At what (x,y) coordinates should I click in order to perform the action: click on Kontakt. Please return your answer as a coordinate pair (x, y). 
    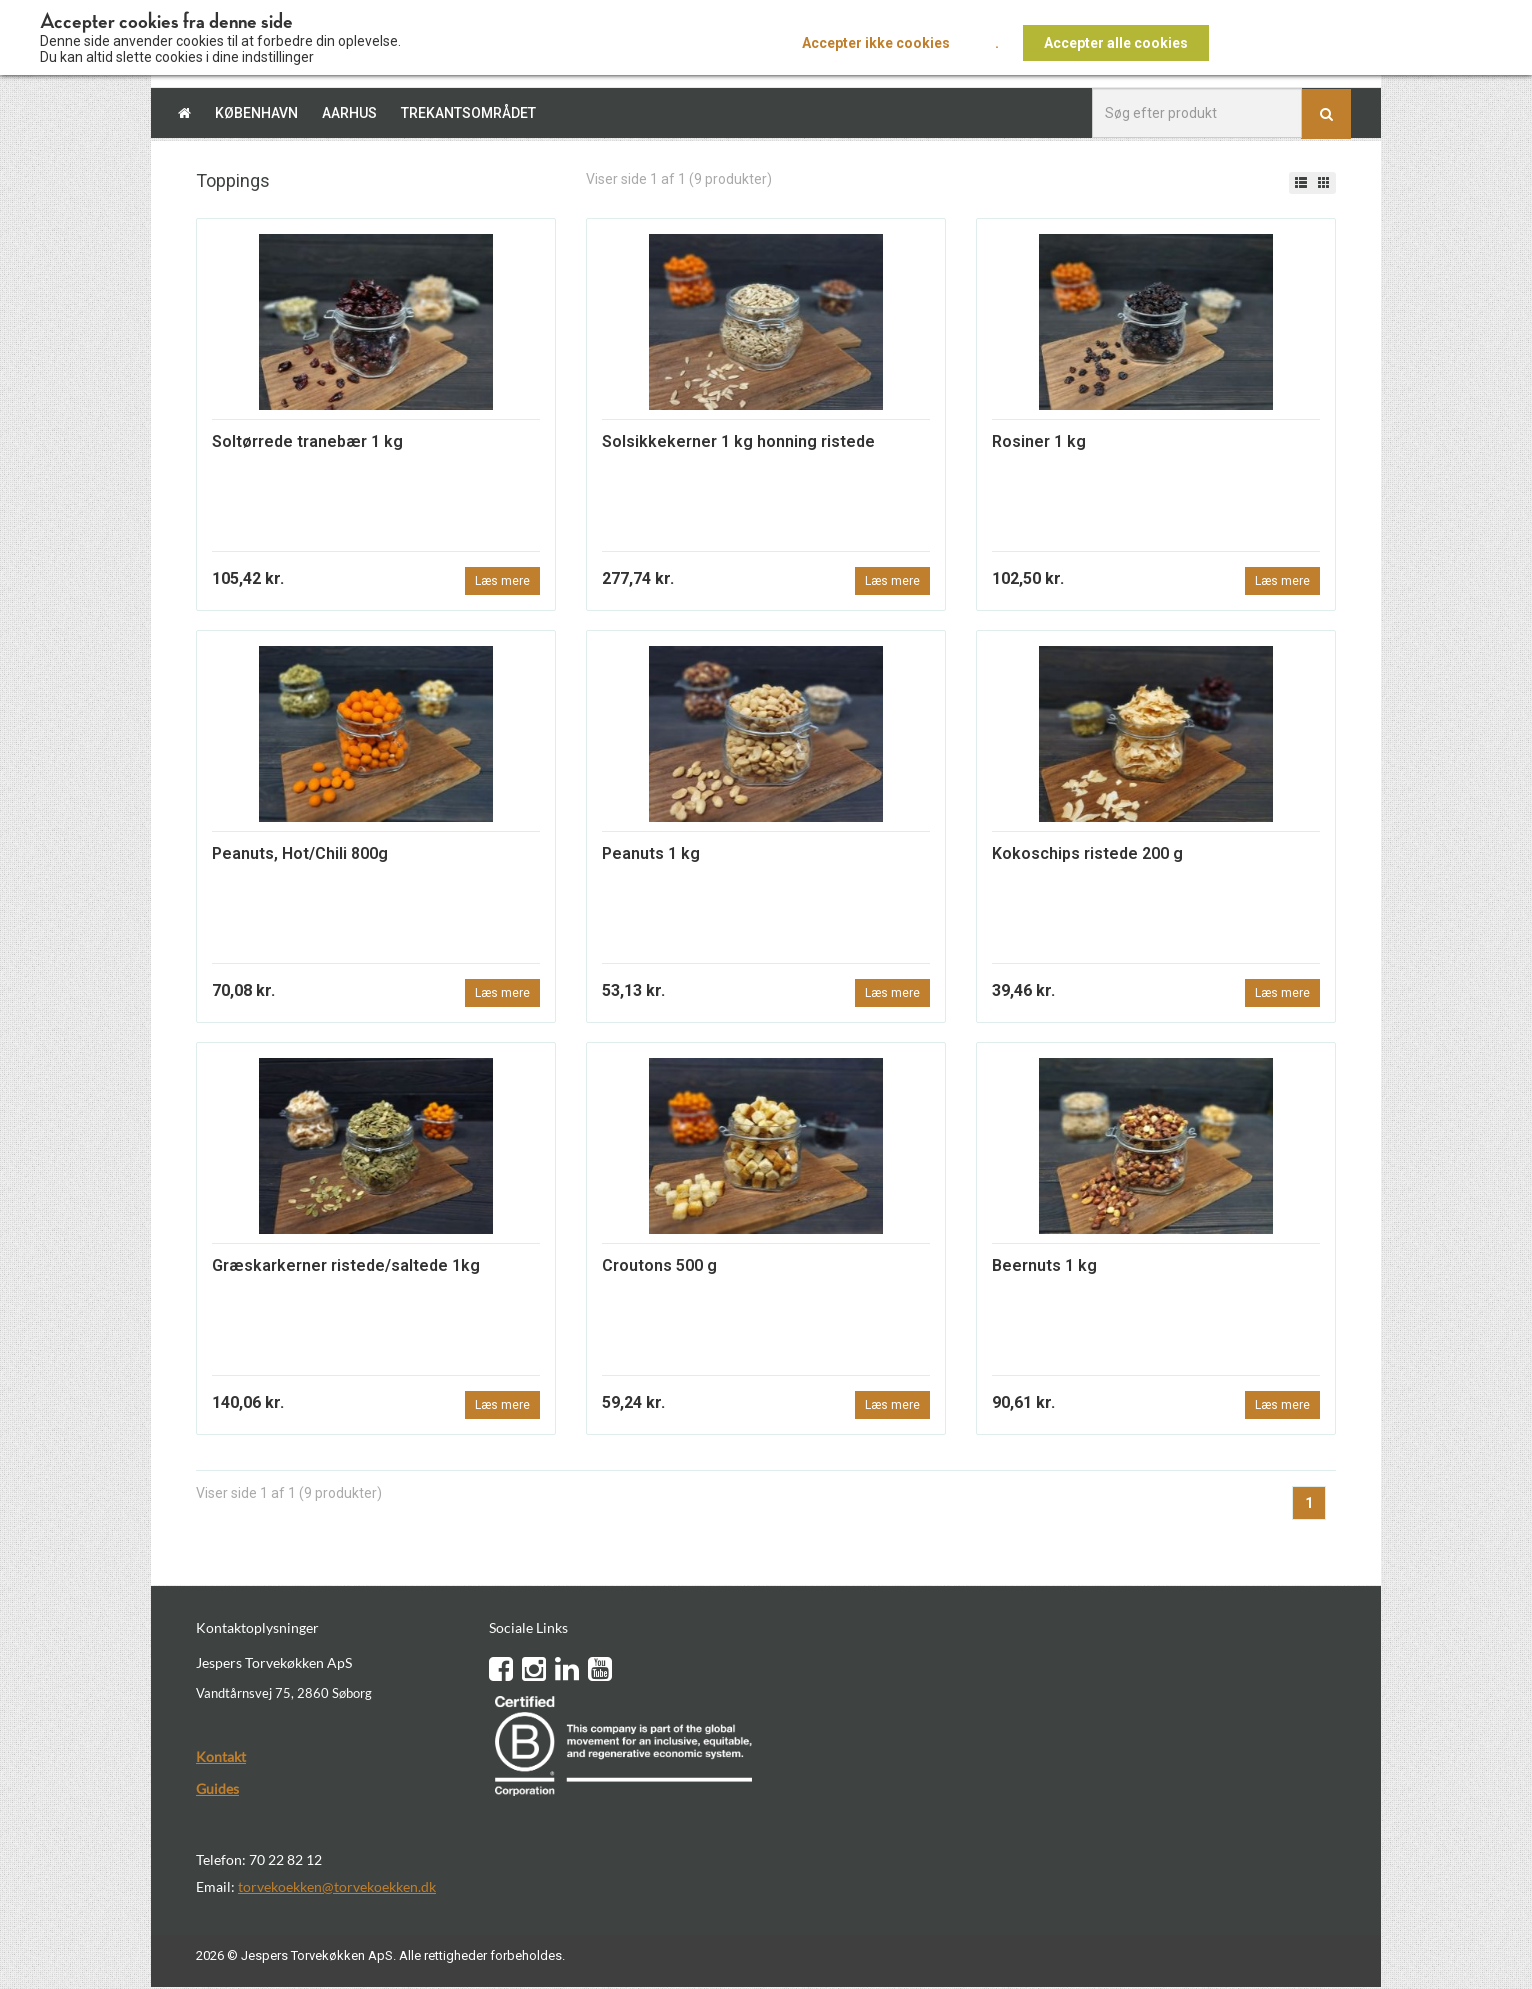
    Looking at the image, I should click on (221, 1757).